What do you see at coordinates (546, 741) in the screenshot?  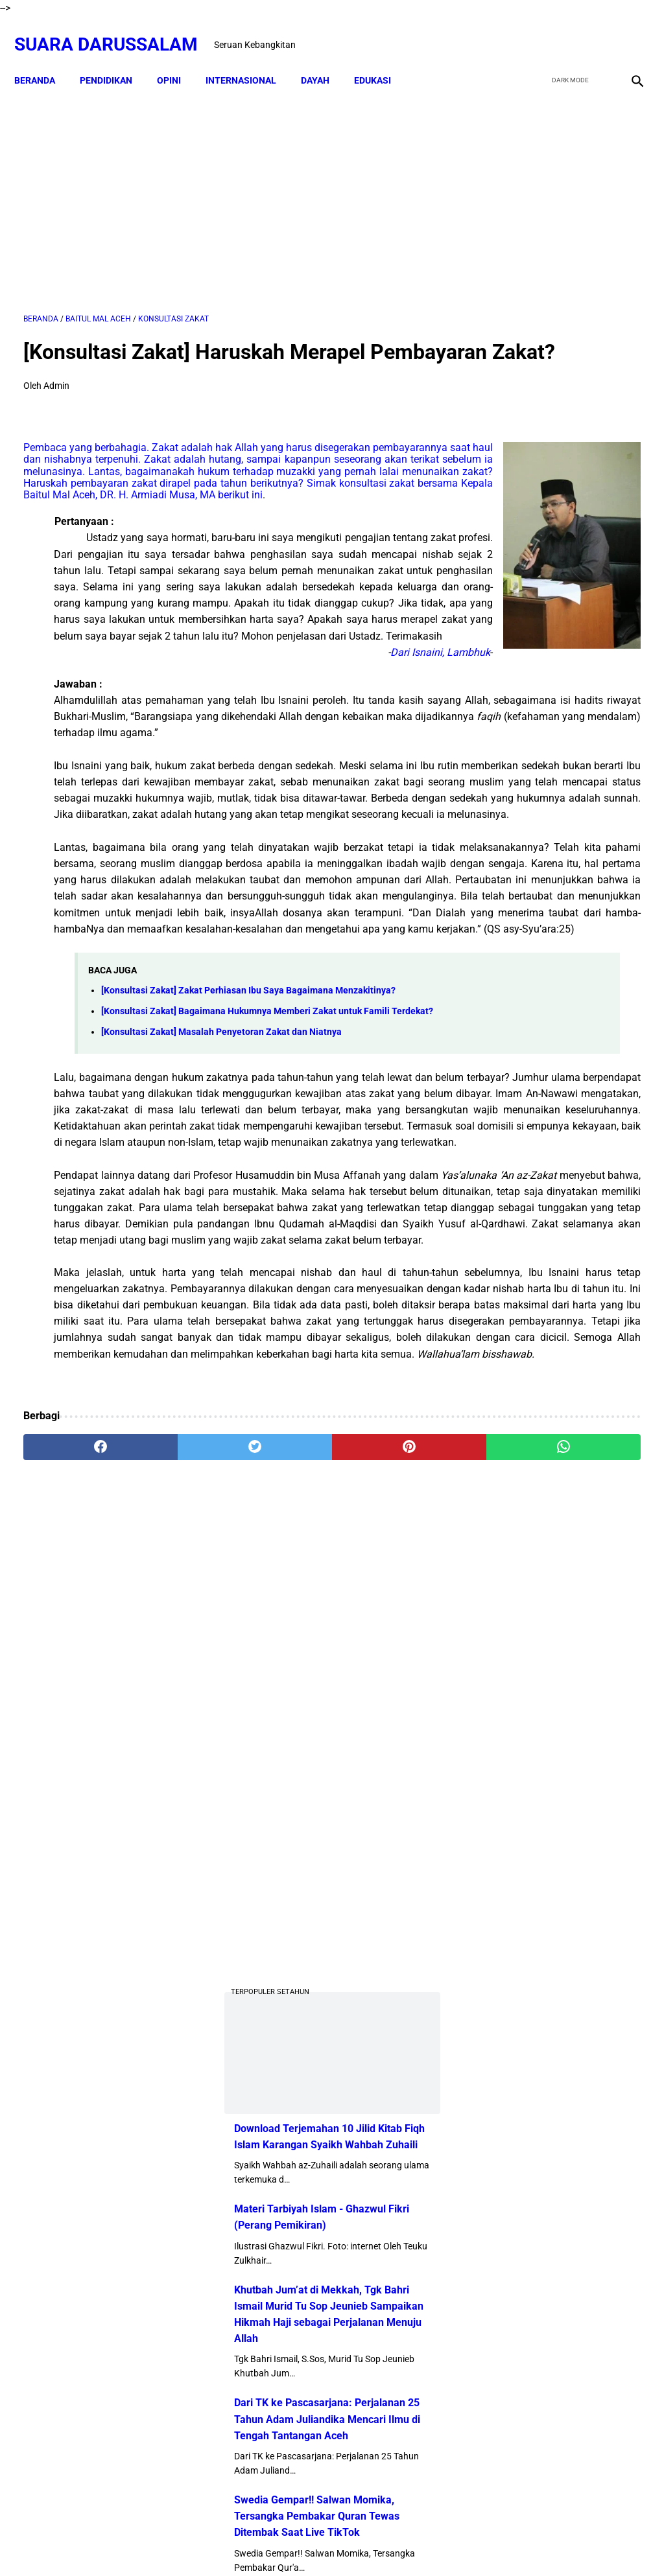 I see `Materi Tarbiyah Islam - Ghazwul Fikri (Perang Pemikiran)` at bounding box center [546, 741].